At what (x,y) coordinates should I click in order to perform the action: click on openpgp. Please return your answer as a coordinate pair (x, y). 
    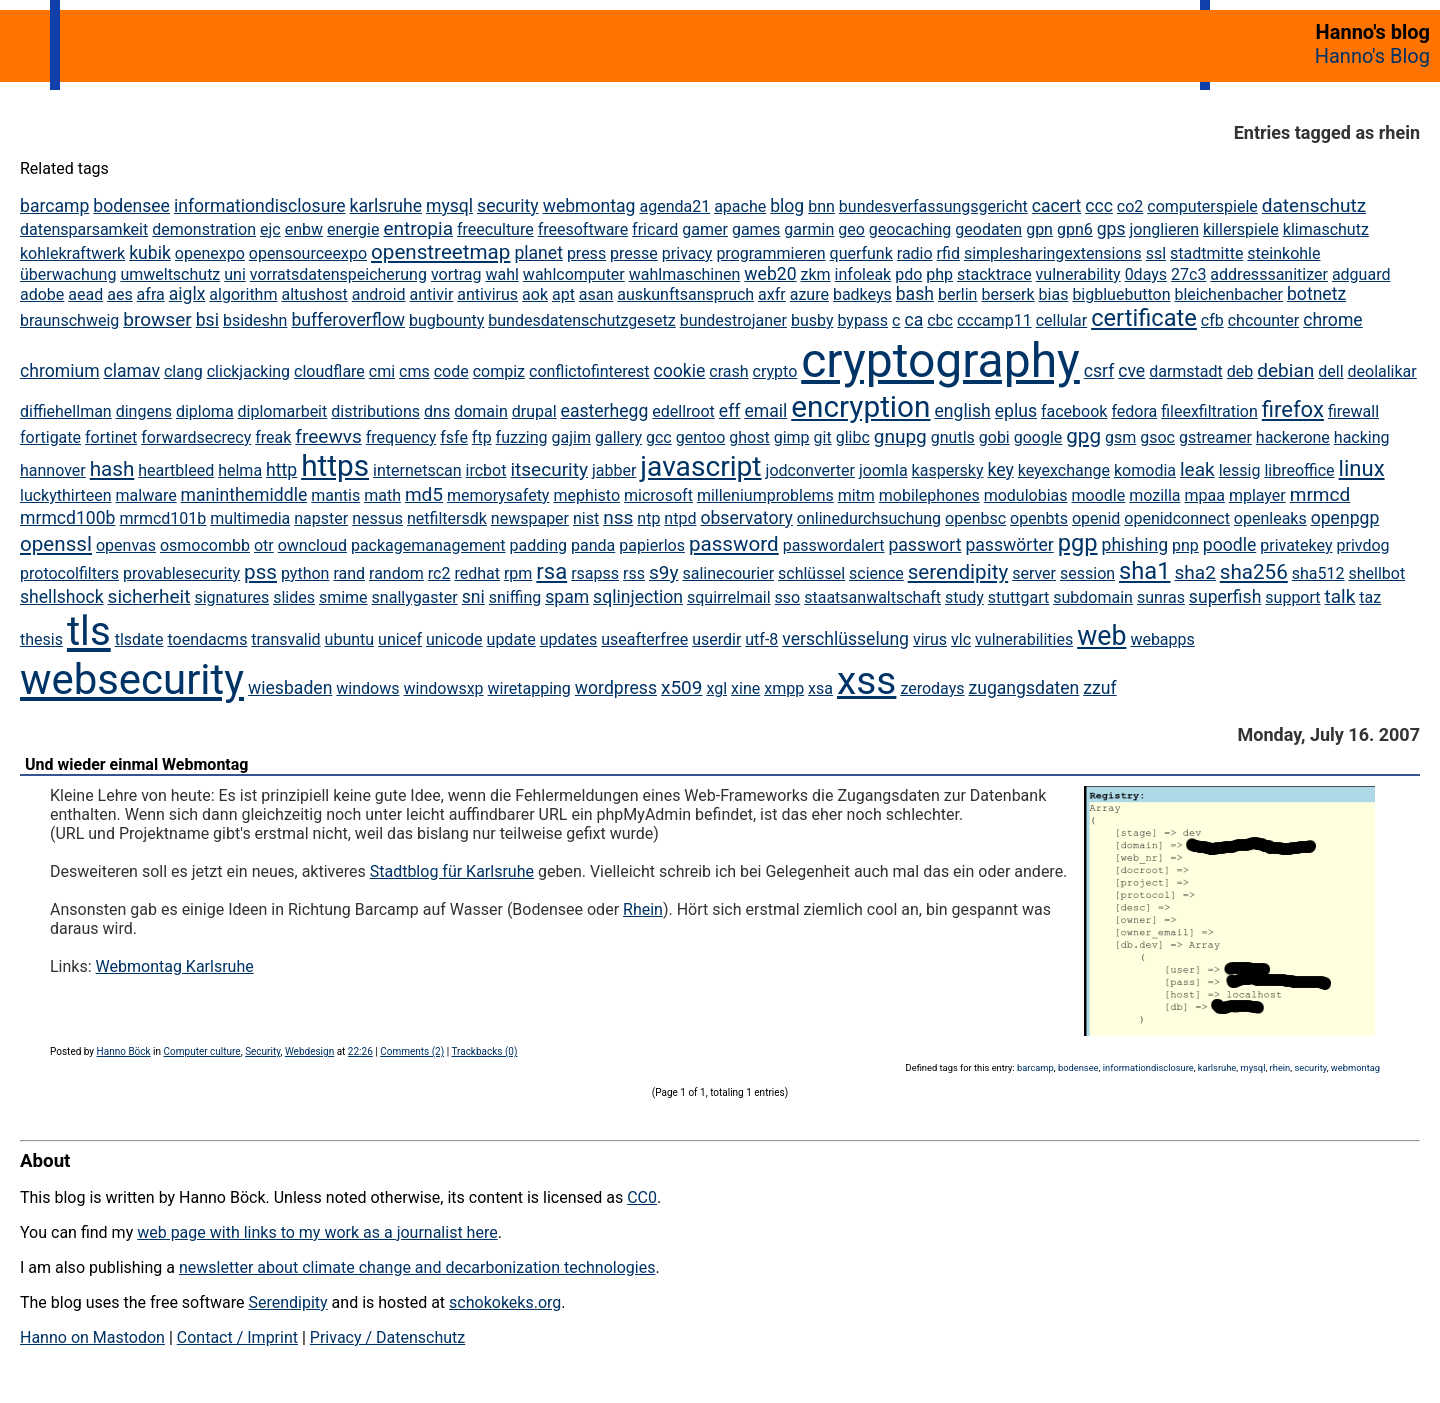
    Looking at the image, I should click on (1345, 518).